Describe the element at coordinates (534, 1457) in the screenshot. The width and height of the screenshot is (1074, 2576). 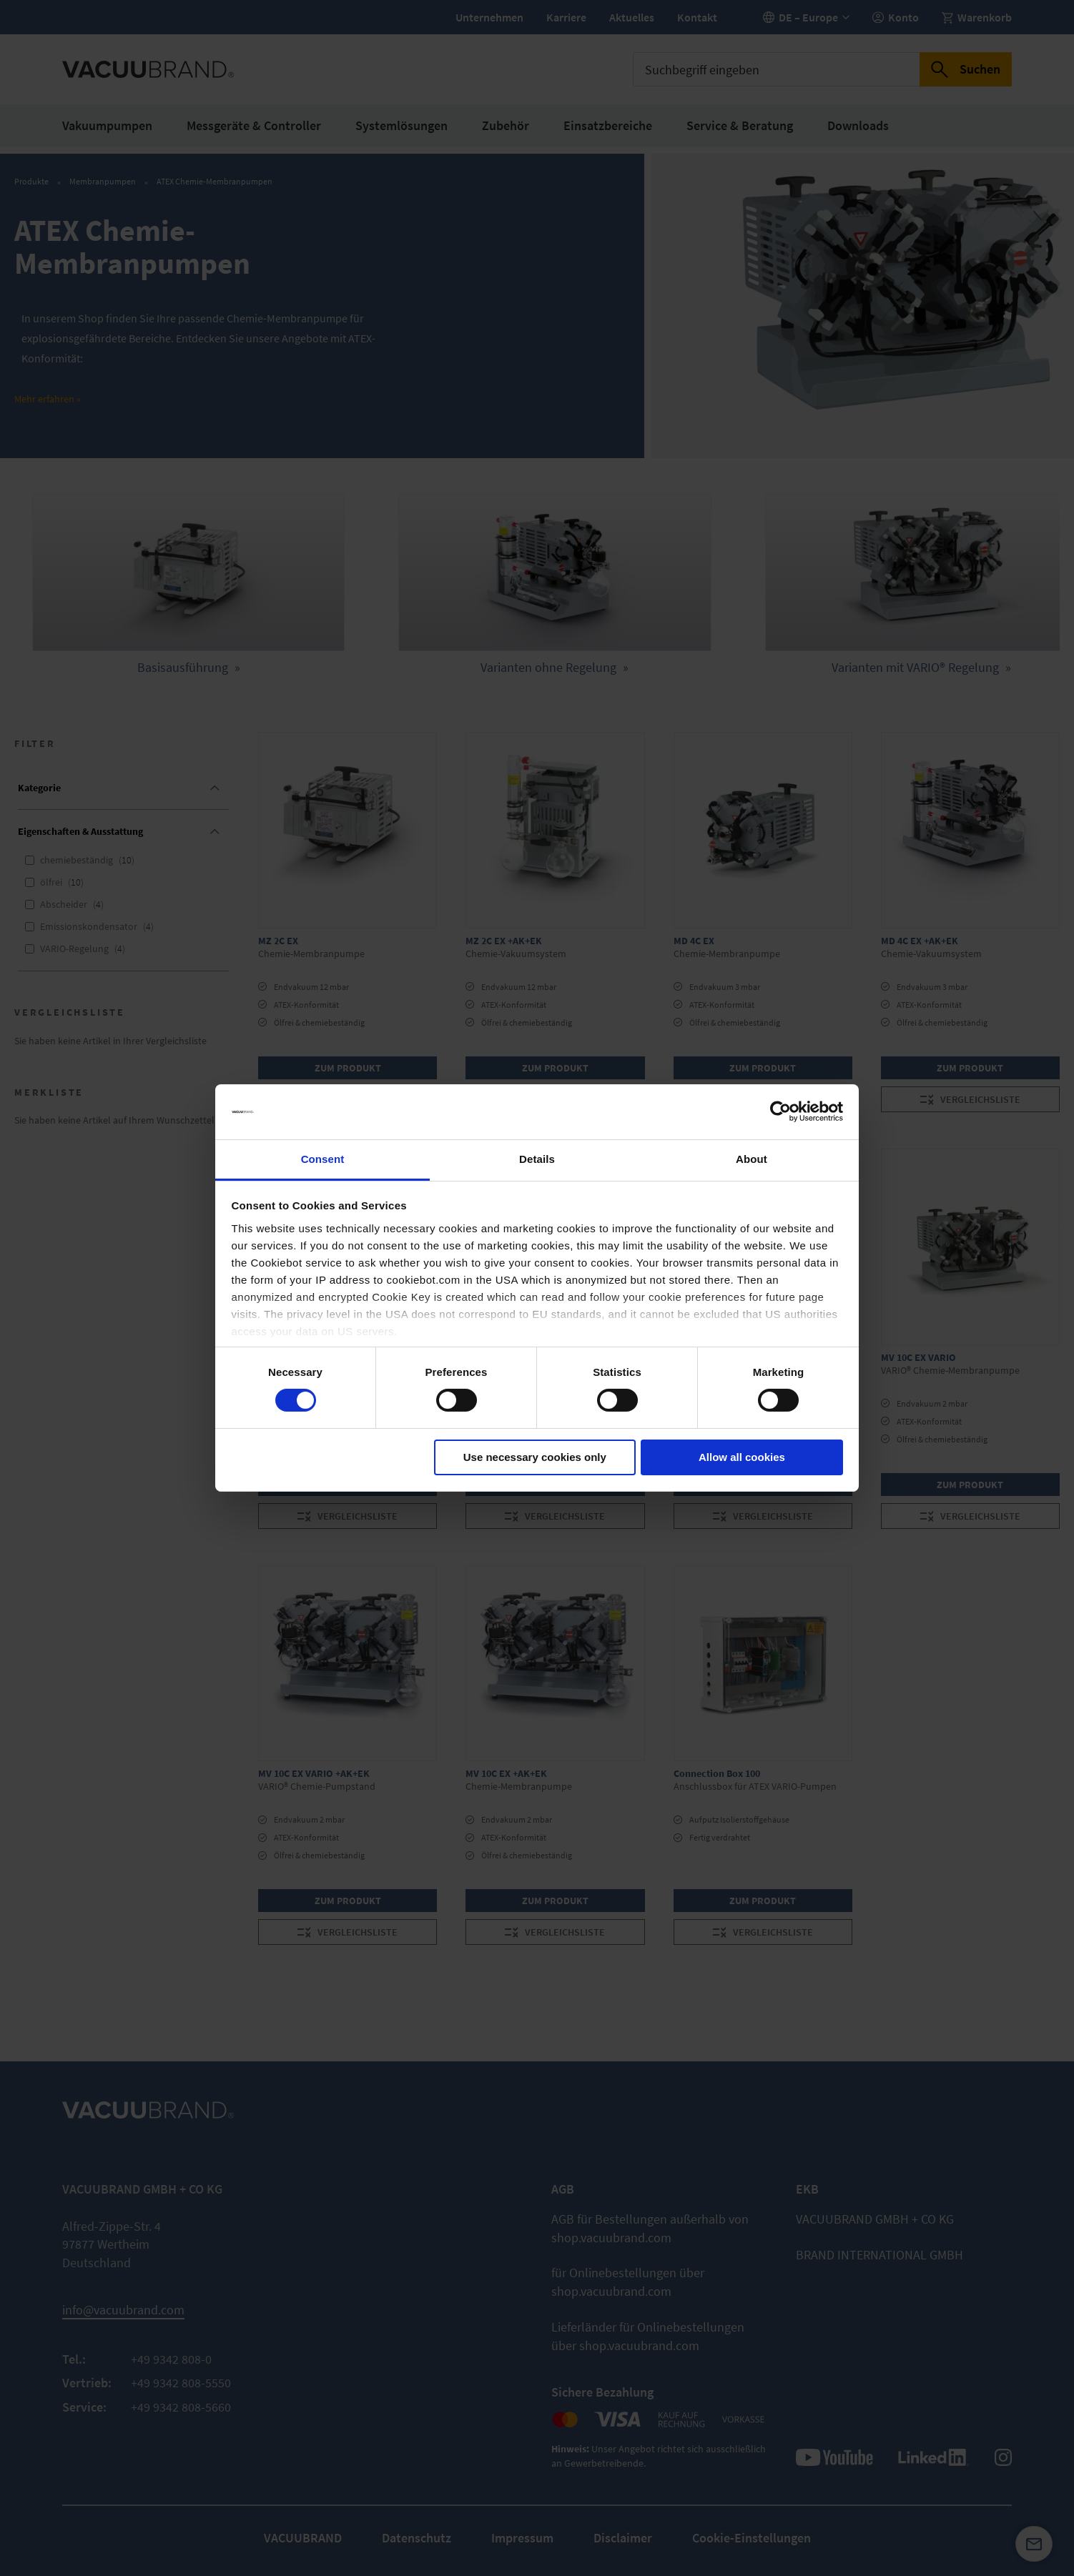
I see `Use necessary cookies only` at that location.